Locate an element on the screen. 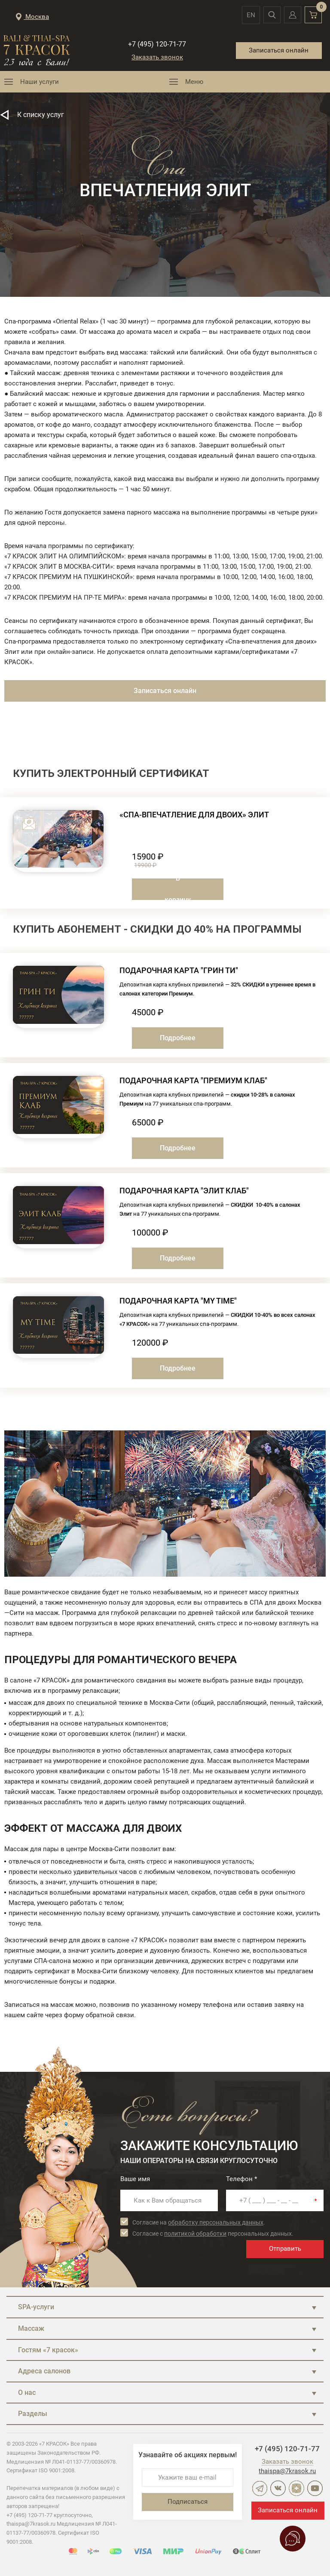 This screenshot has height=2576, width=330. Подробнее is located at coordinates (178, 1038).